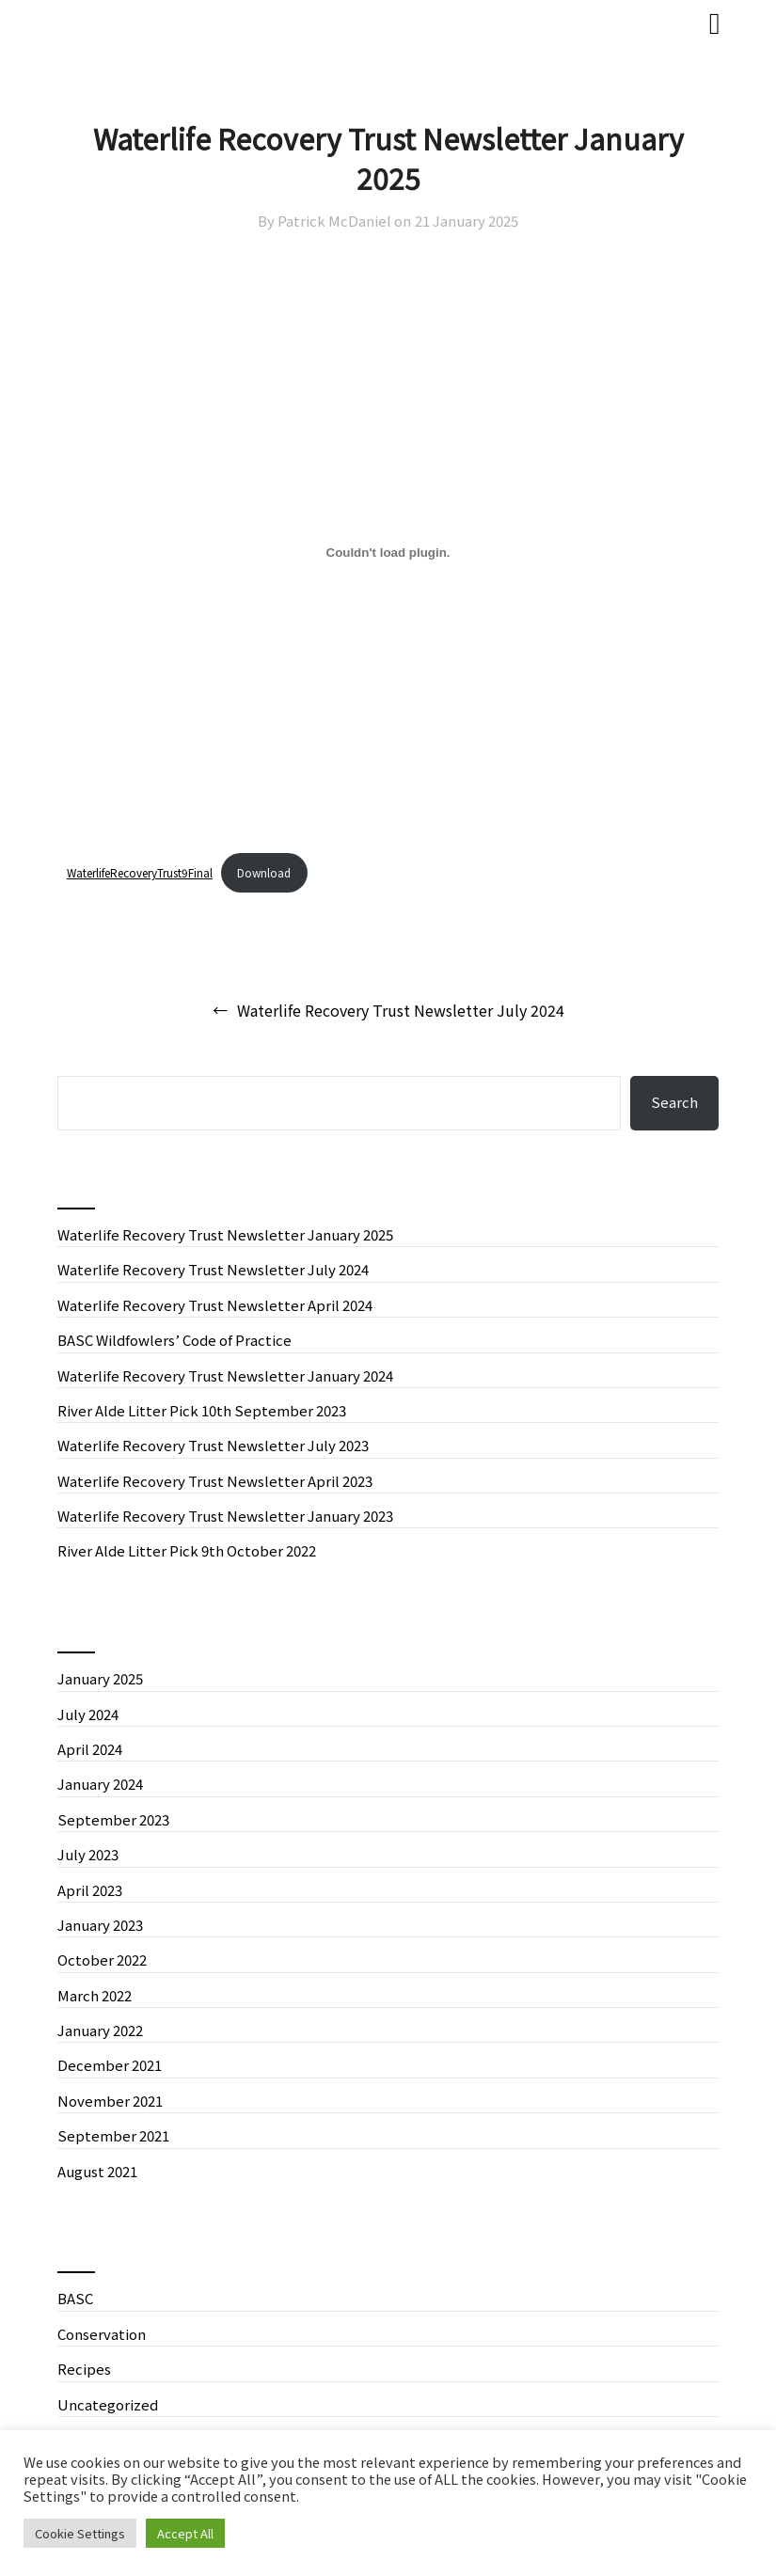  I want to click on Accept All [button], so click(185, 2533).